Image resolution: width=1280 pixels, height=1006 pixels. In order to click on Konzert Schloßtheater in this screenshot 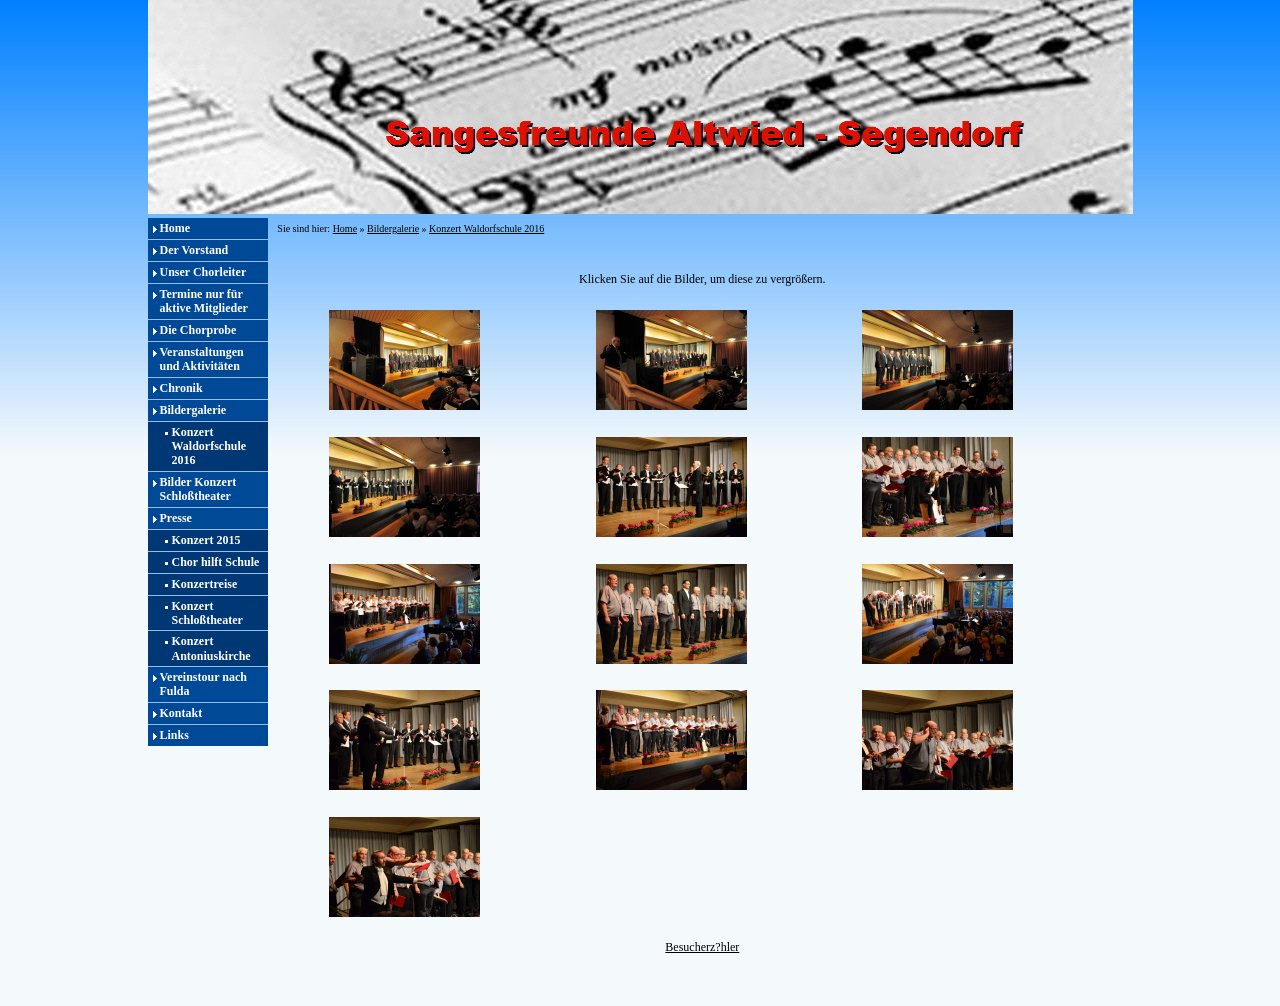, I will do `click(207, 613)`.